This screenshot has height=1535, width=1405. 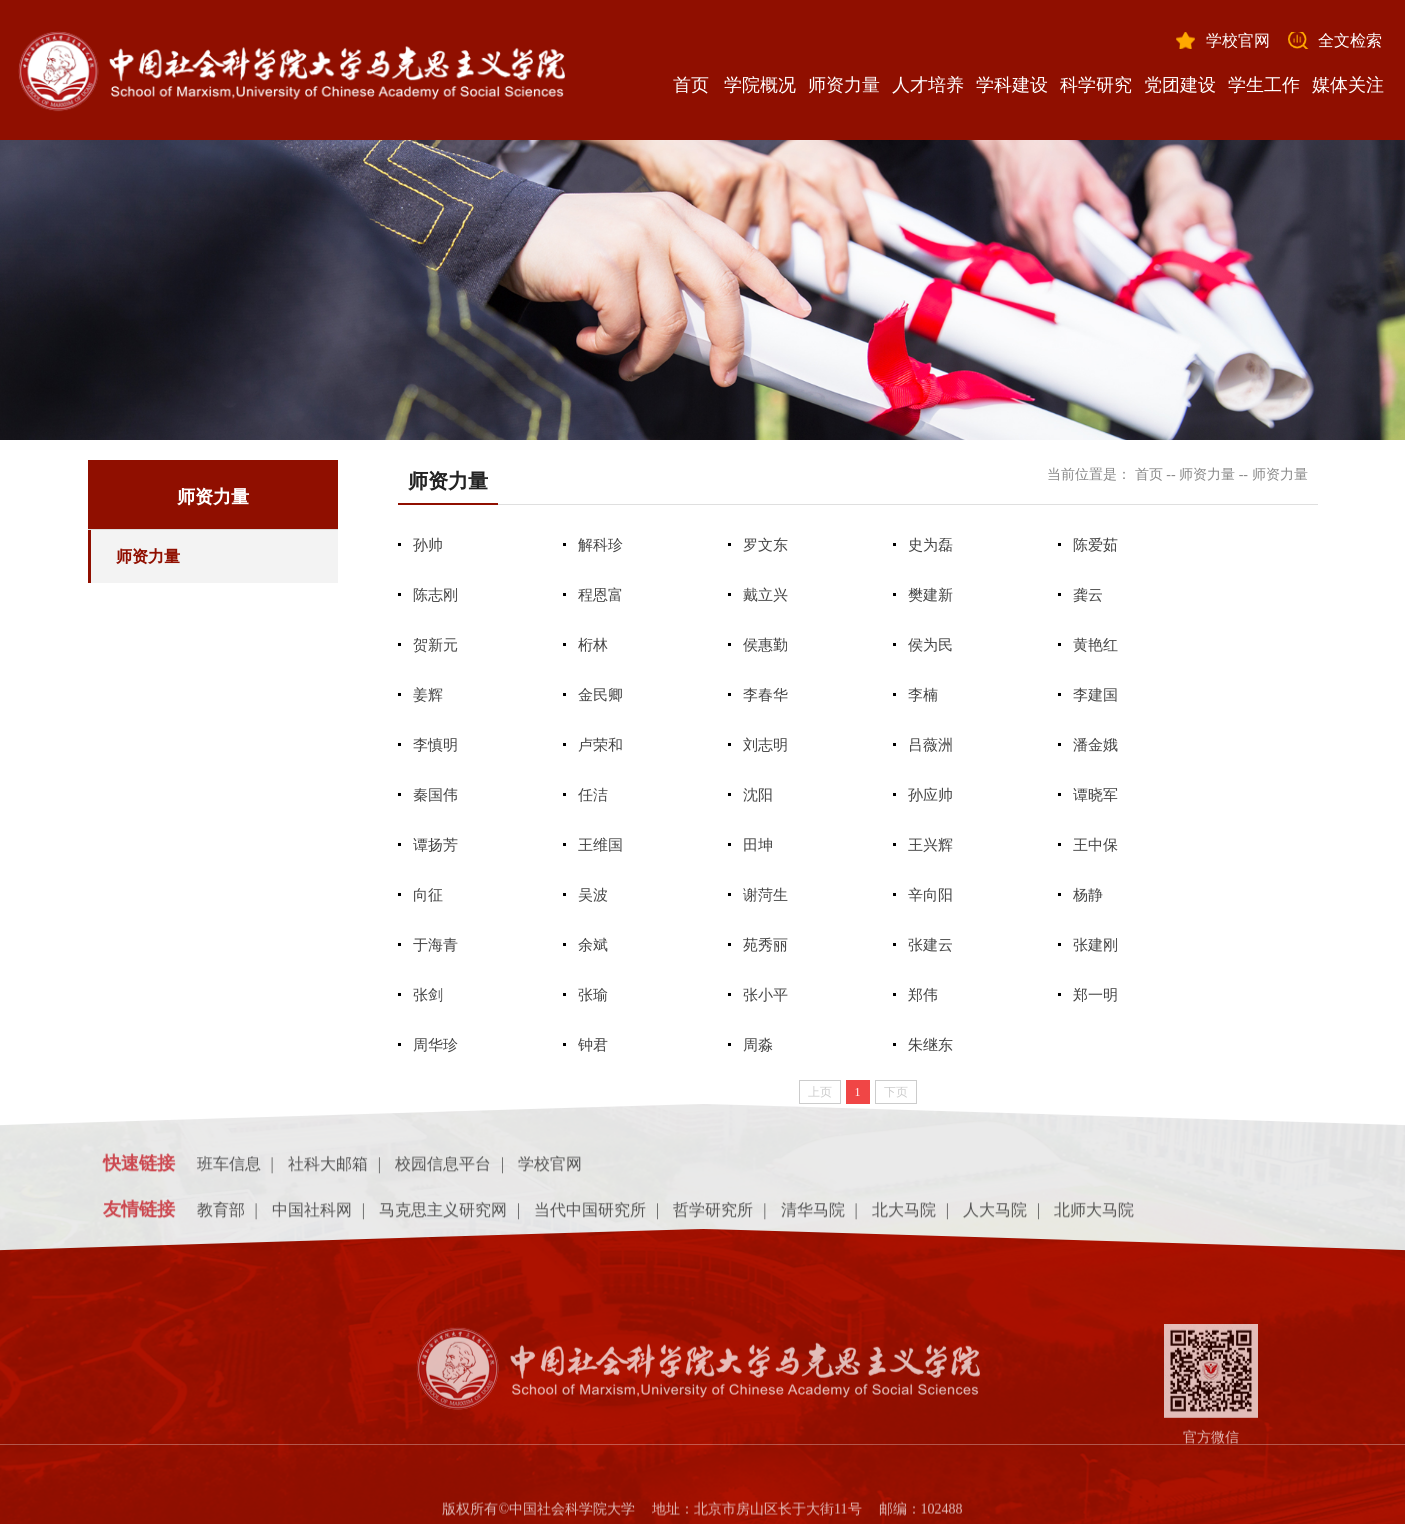 I want to click on 李慎明, so click(x=435, y=745).